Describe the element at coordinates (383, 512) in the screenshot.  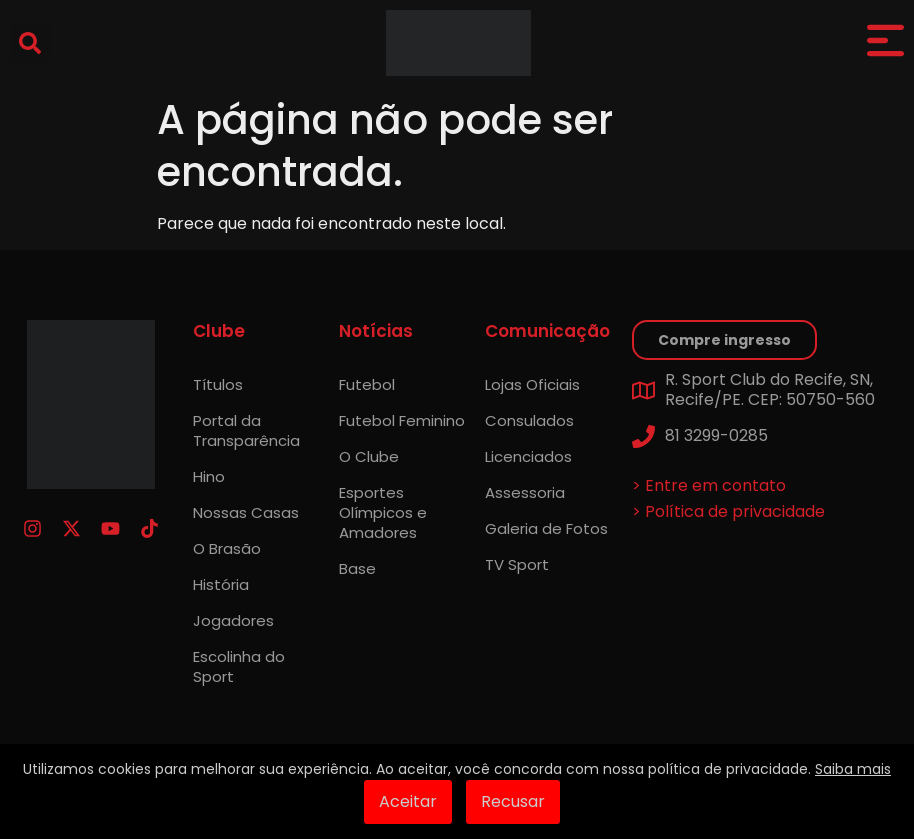
I see `Esportes Olímpicos e Amadores` at that location.